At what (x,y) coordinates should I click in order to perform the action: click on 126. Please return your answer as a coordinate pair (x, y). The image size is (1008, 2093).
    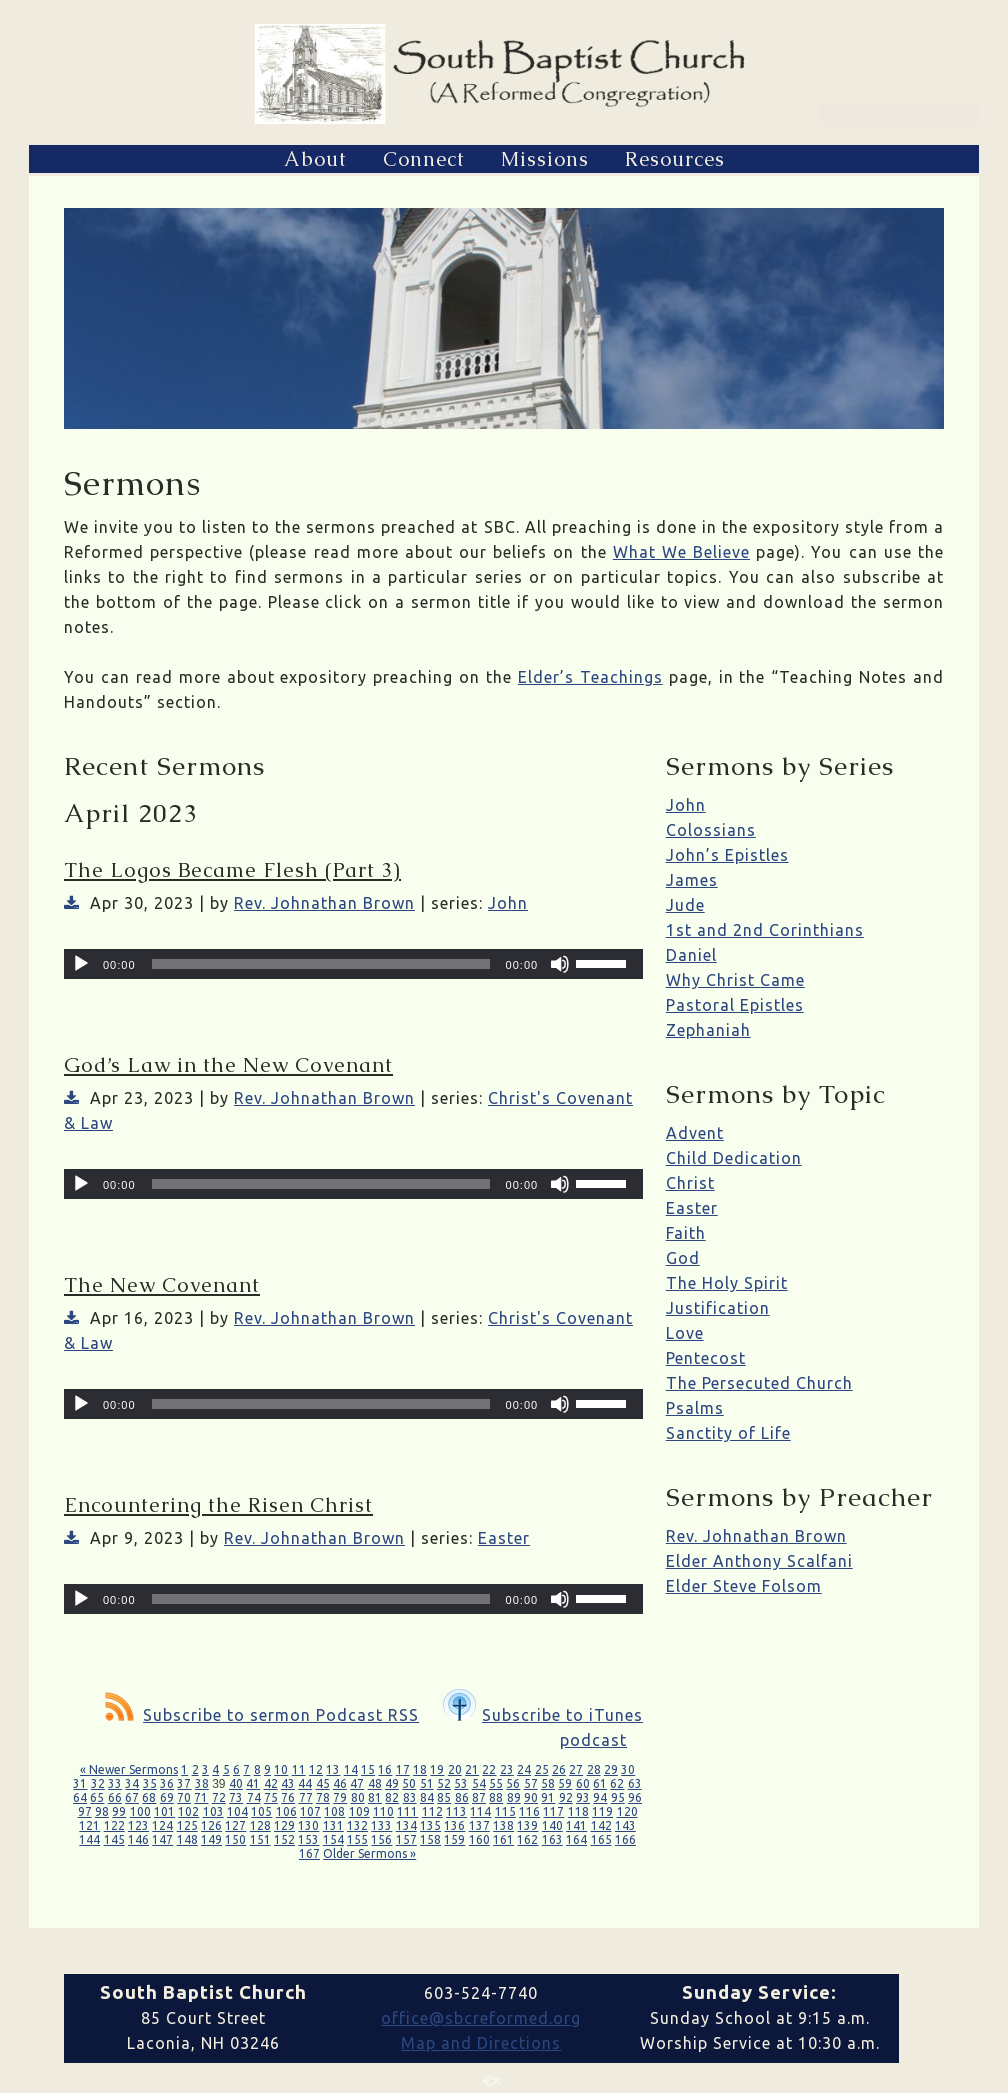
    Looking at the image, I should click on (211, 1825).